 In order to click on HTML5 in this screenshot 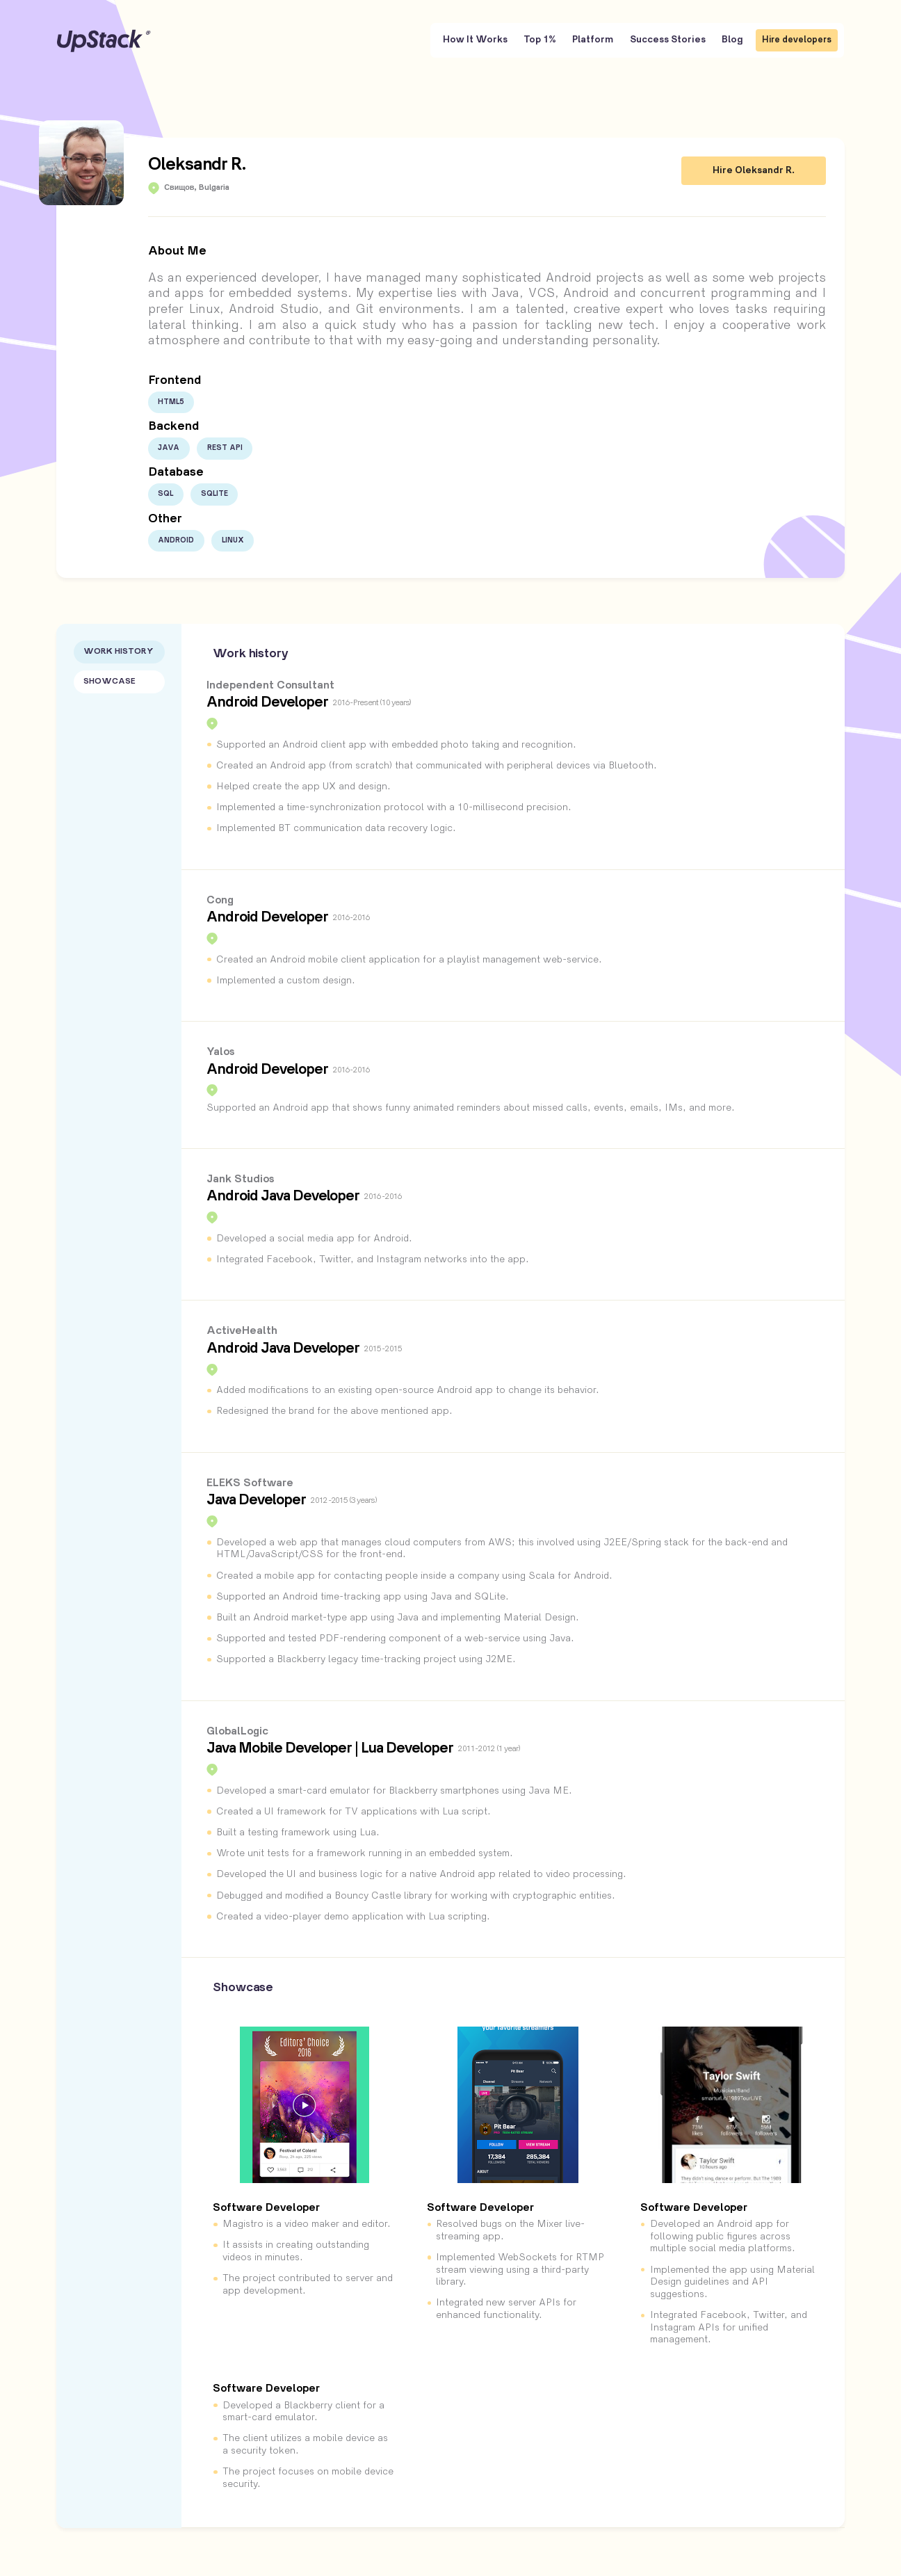, I will do `click(171, 402)`.